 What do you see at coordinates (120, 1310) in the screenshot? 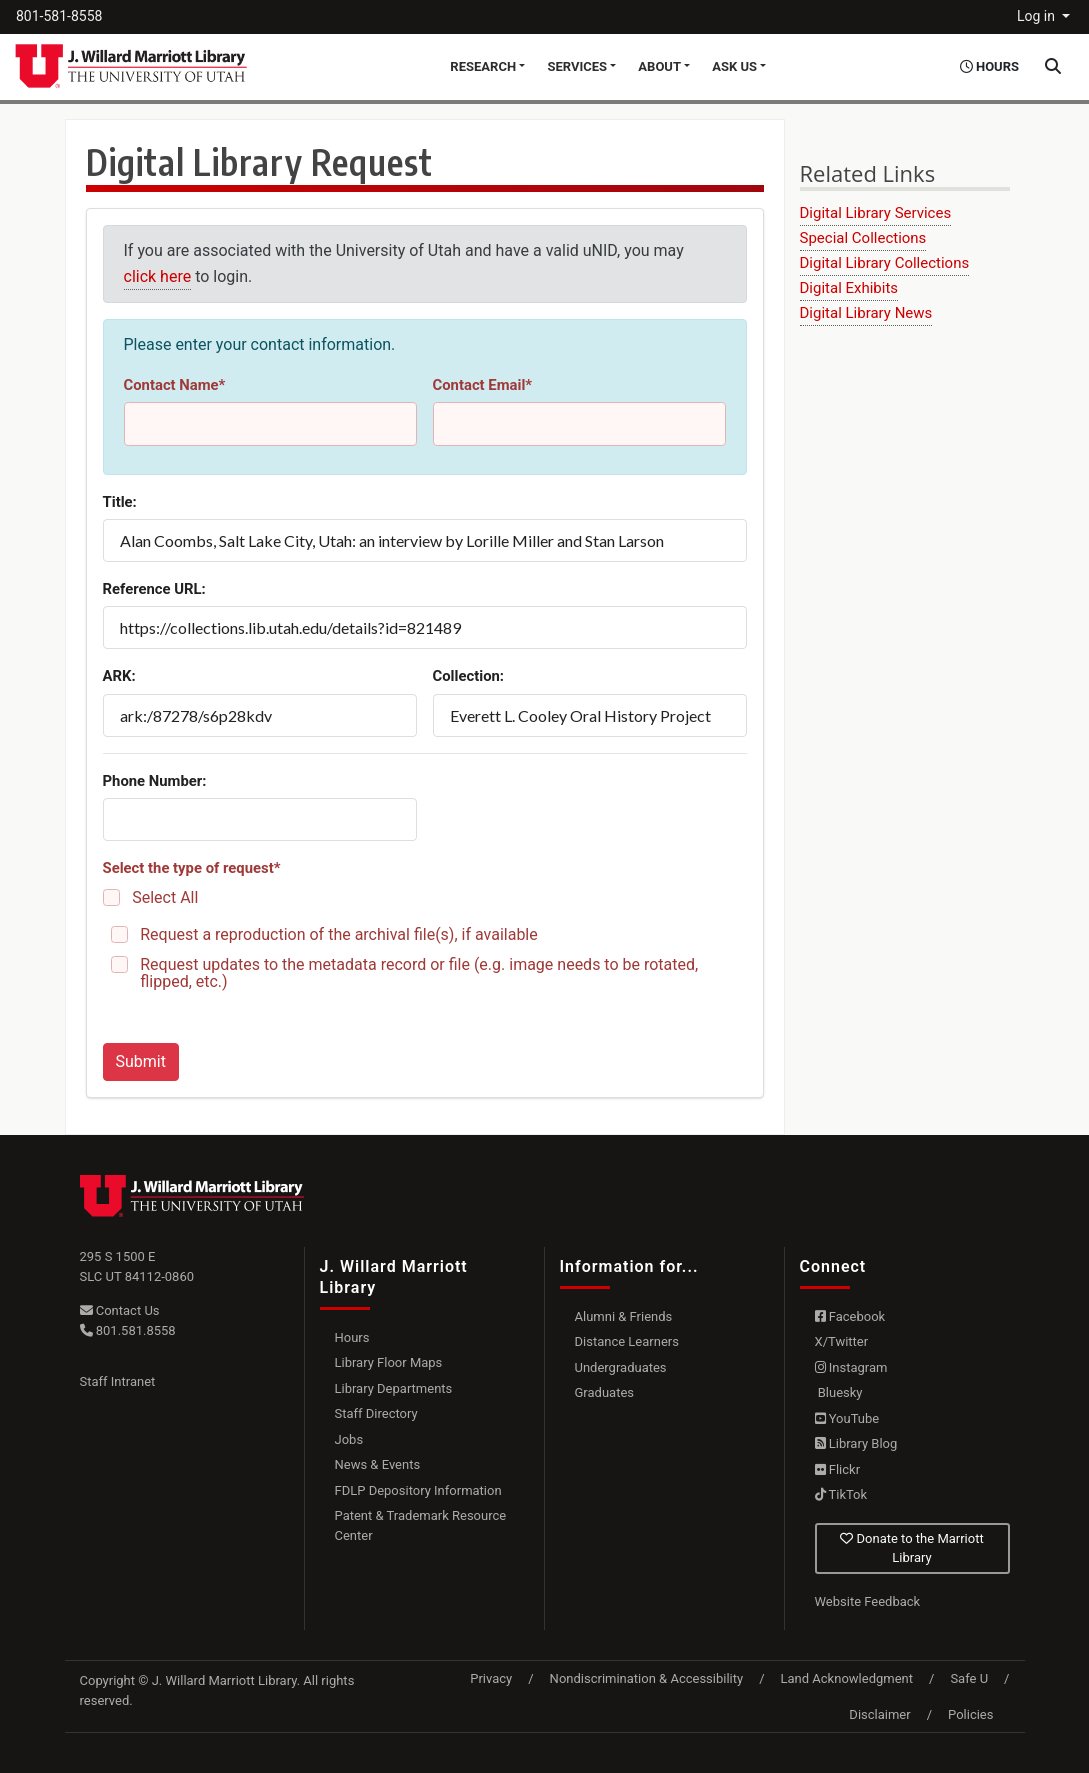
I see `Contact Us` at bounding box center [120, 1310].